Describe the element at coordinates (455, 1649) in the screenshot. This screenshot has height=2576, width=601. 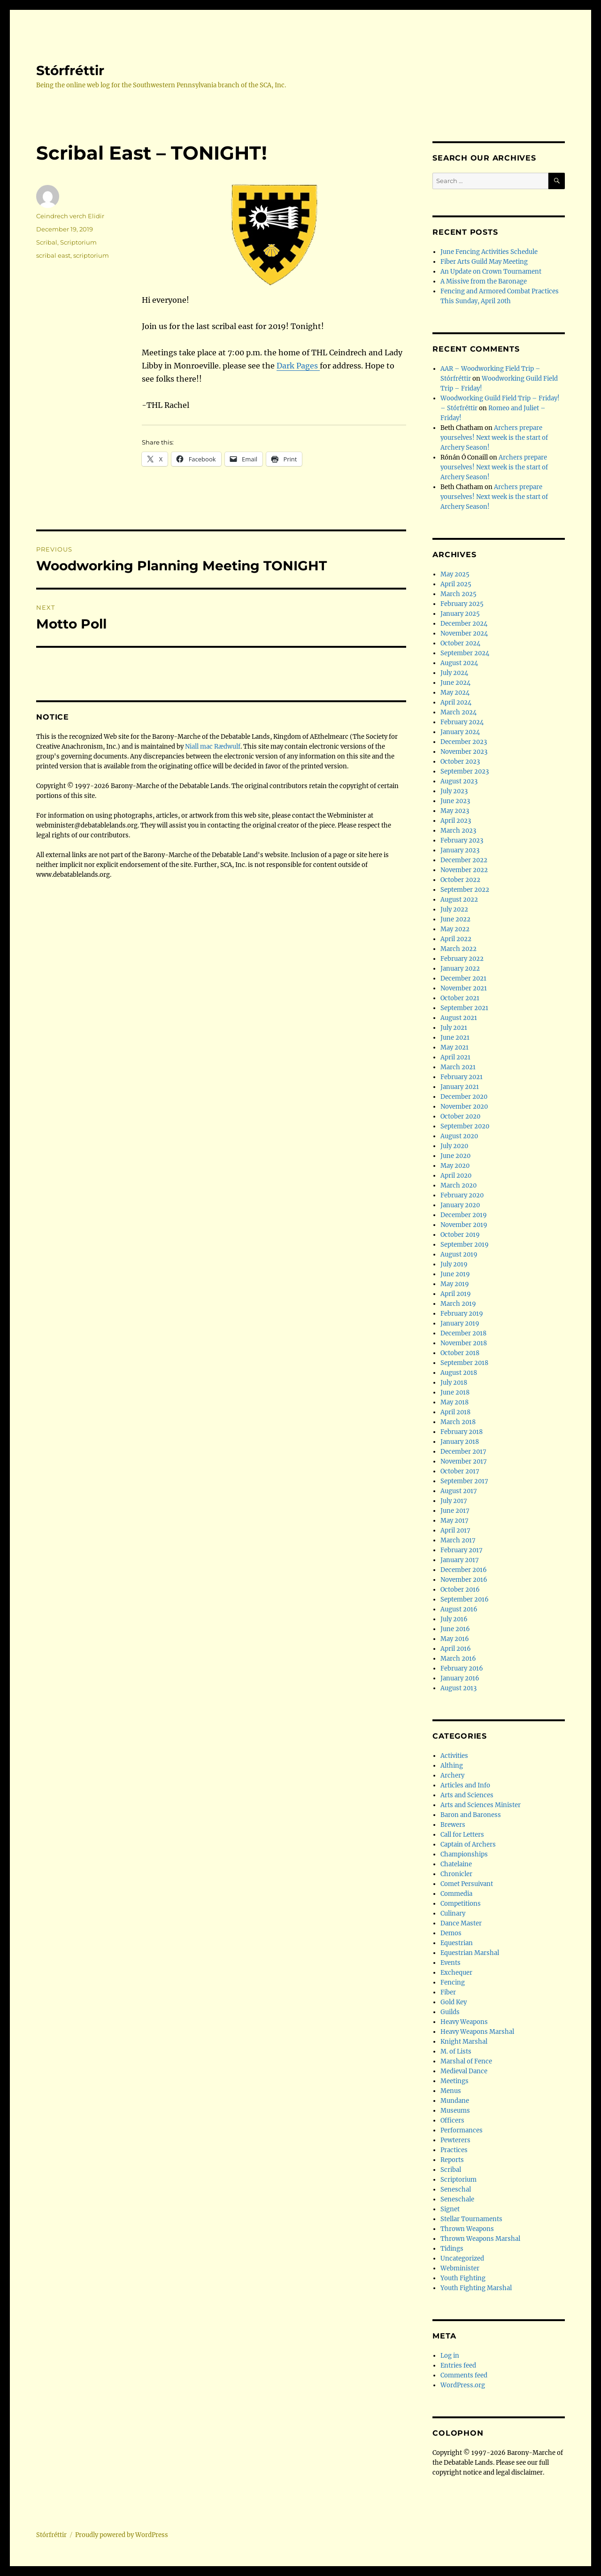
I see `April 2016` at that location.